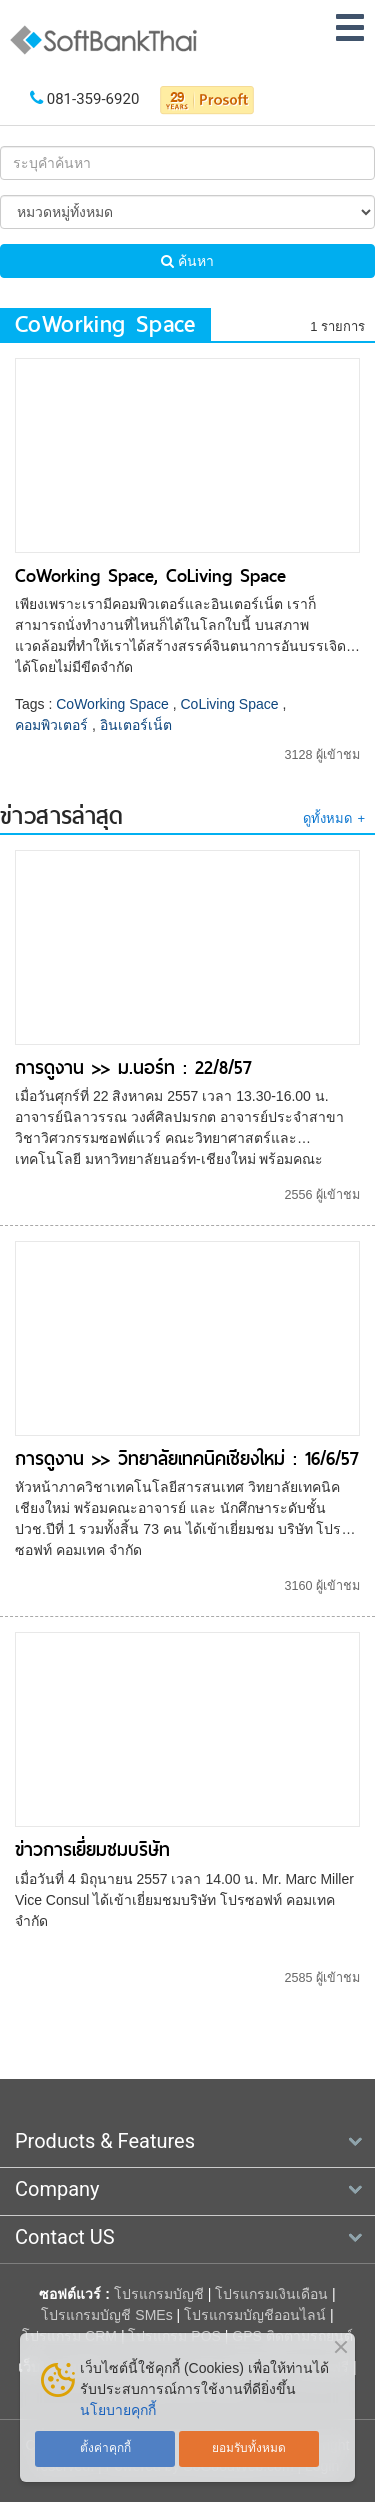 This screenshot has height=2502, width=375. Describe the element at coordinates (271, 2294) in the screenshot. I see `โปรแกรมเงินเดือน` at that location.